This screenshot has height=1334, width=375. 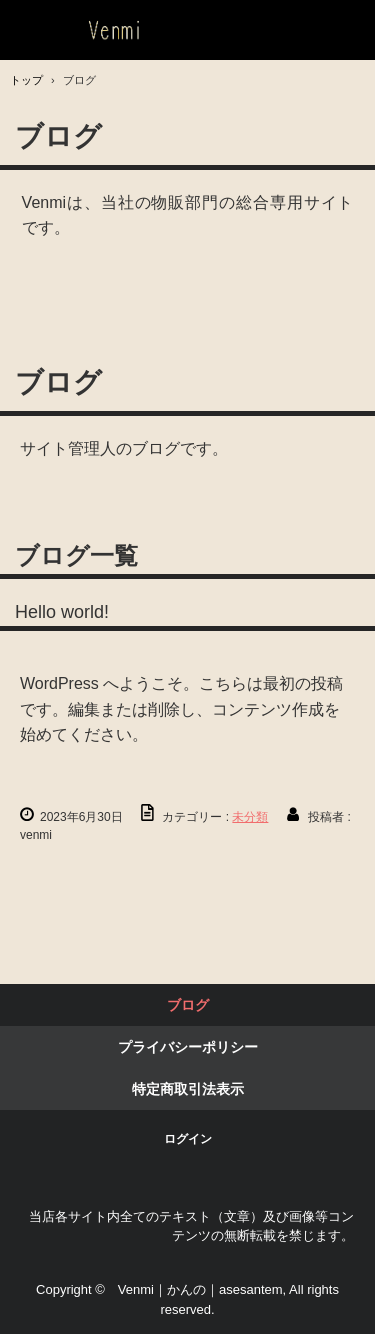 I want to click on プライバシーポリシー, so click(x=188, y=1047).